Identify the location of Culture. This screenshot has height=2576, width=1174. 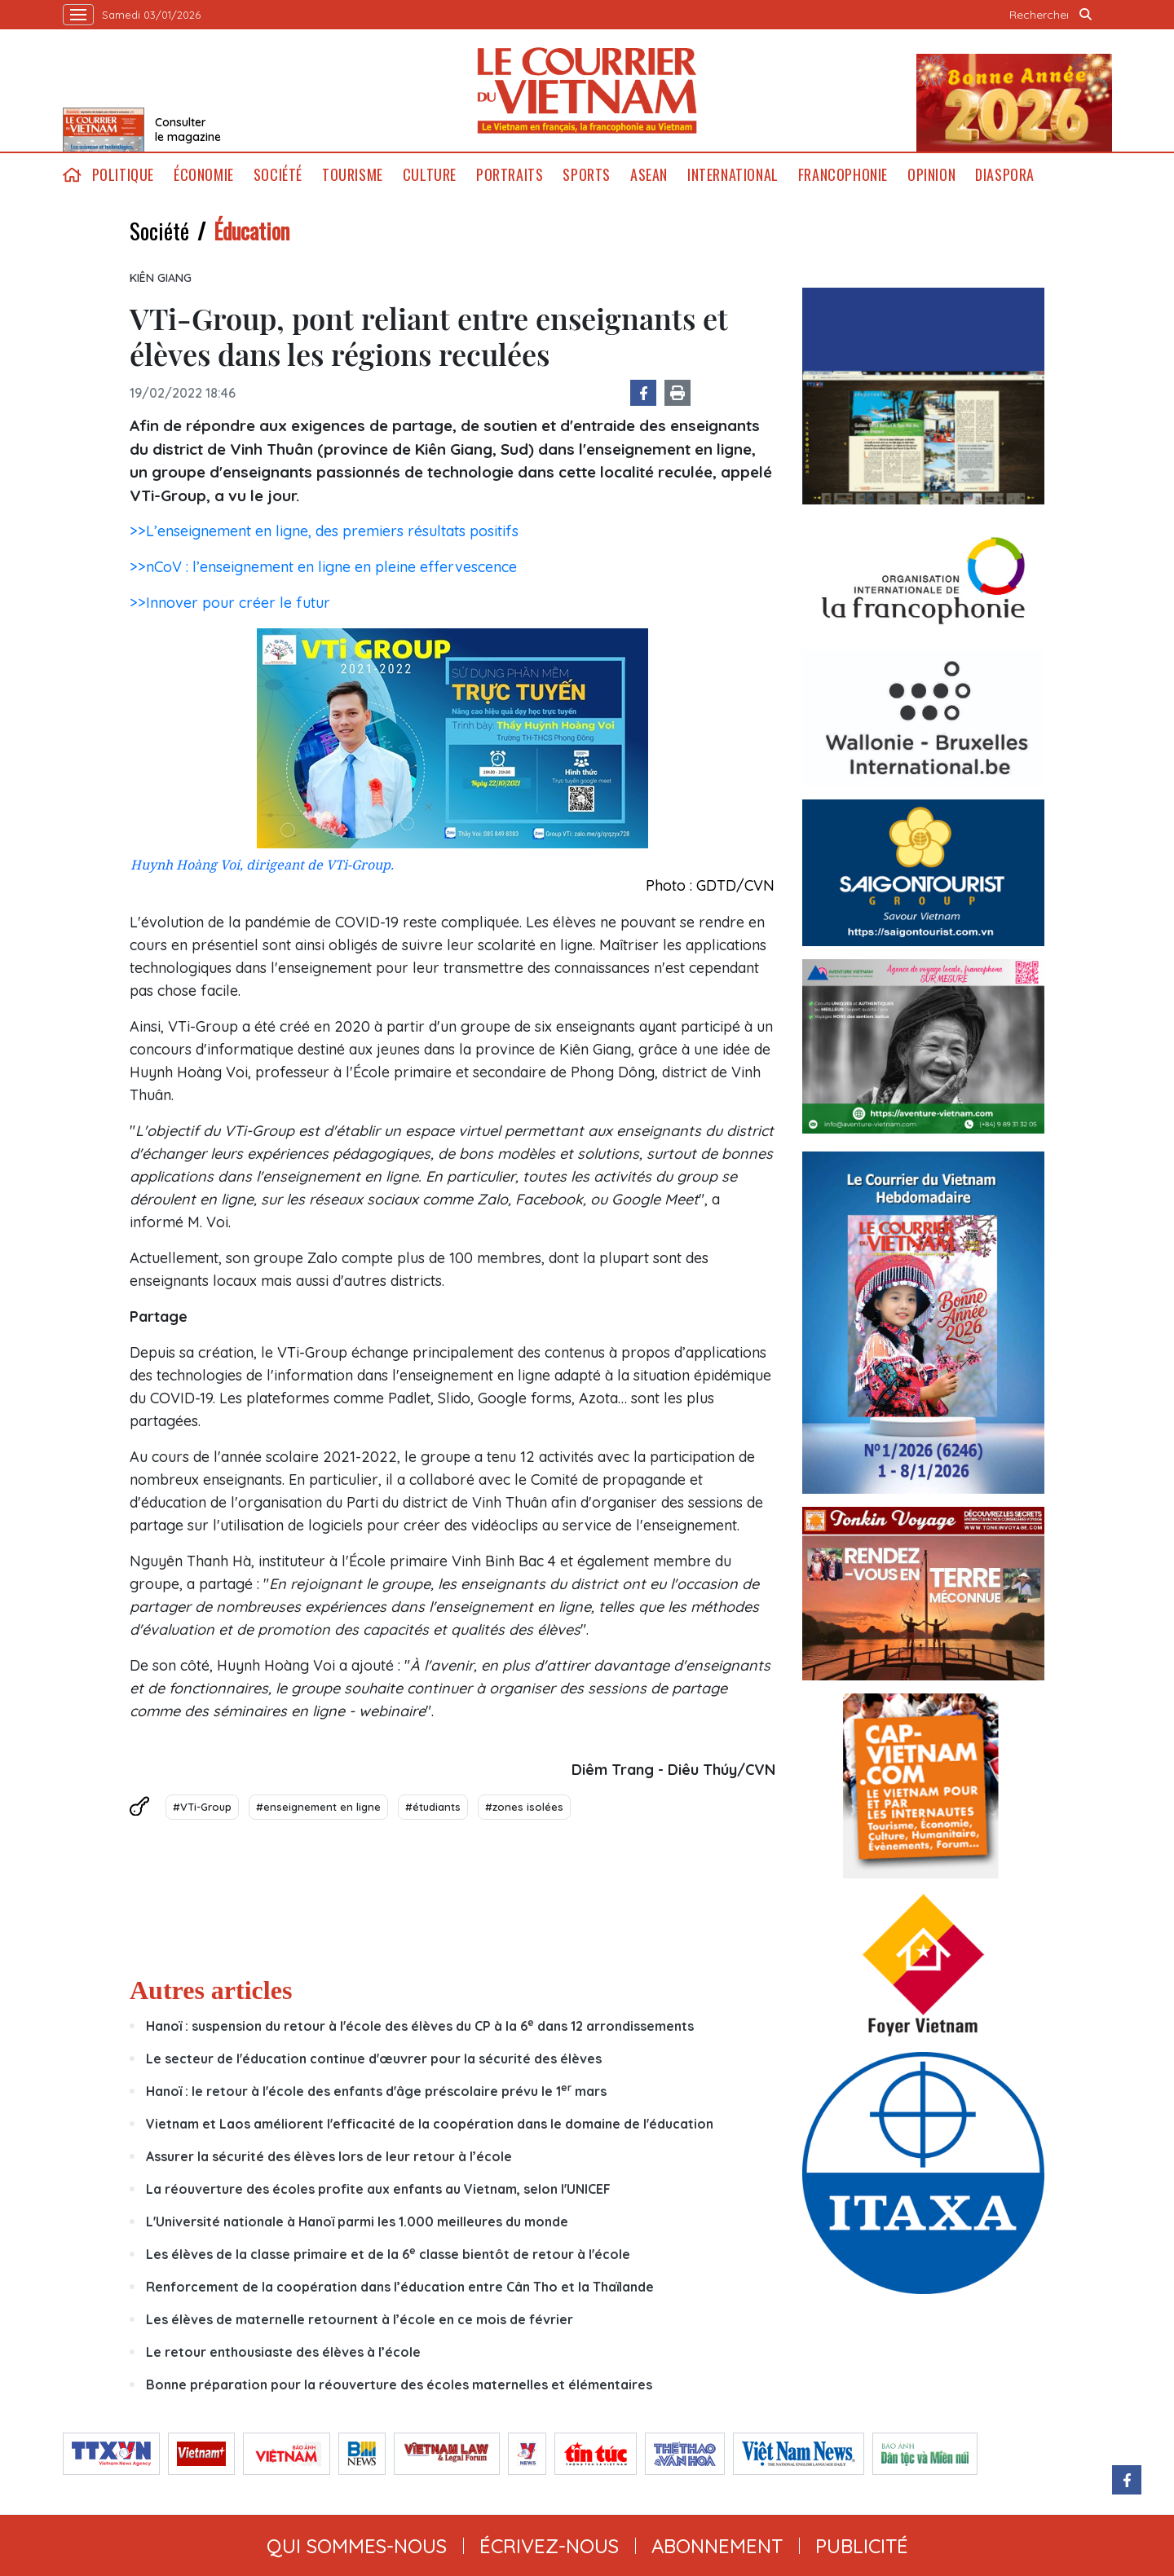
(430, 175).